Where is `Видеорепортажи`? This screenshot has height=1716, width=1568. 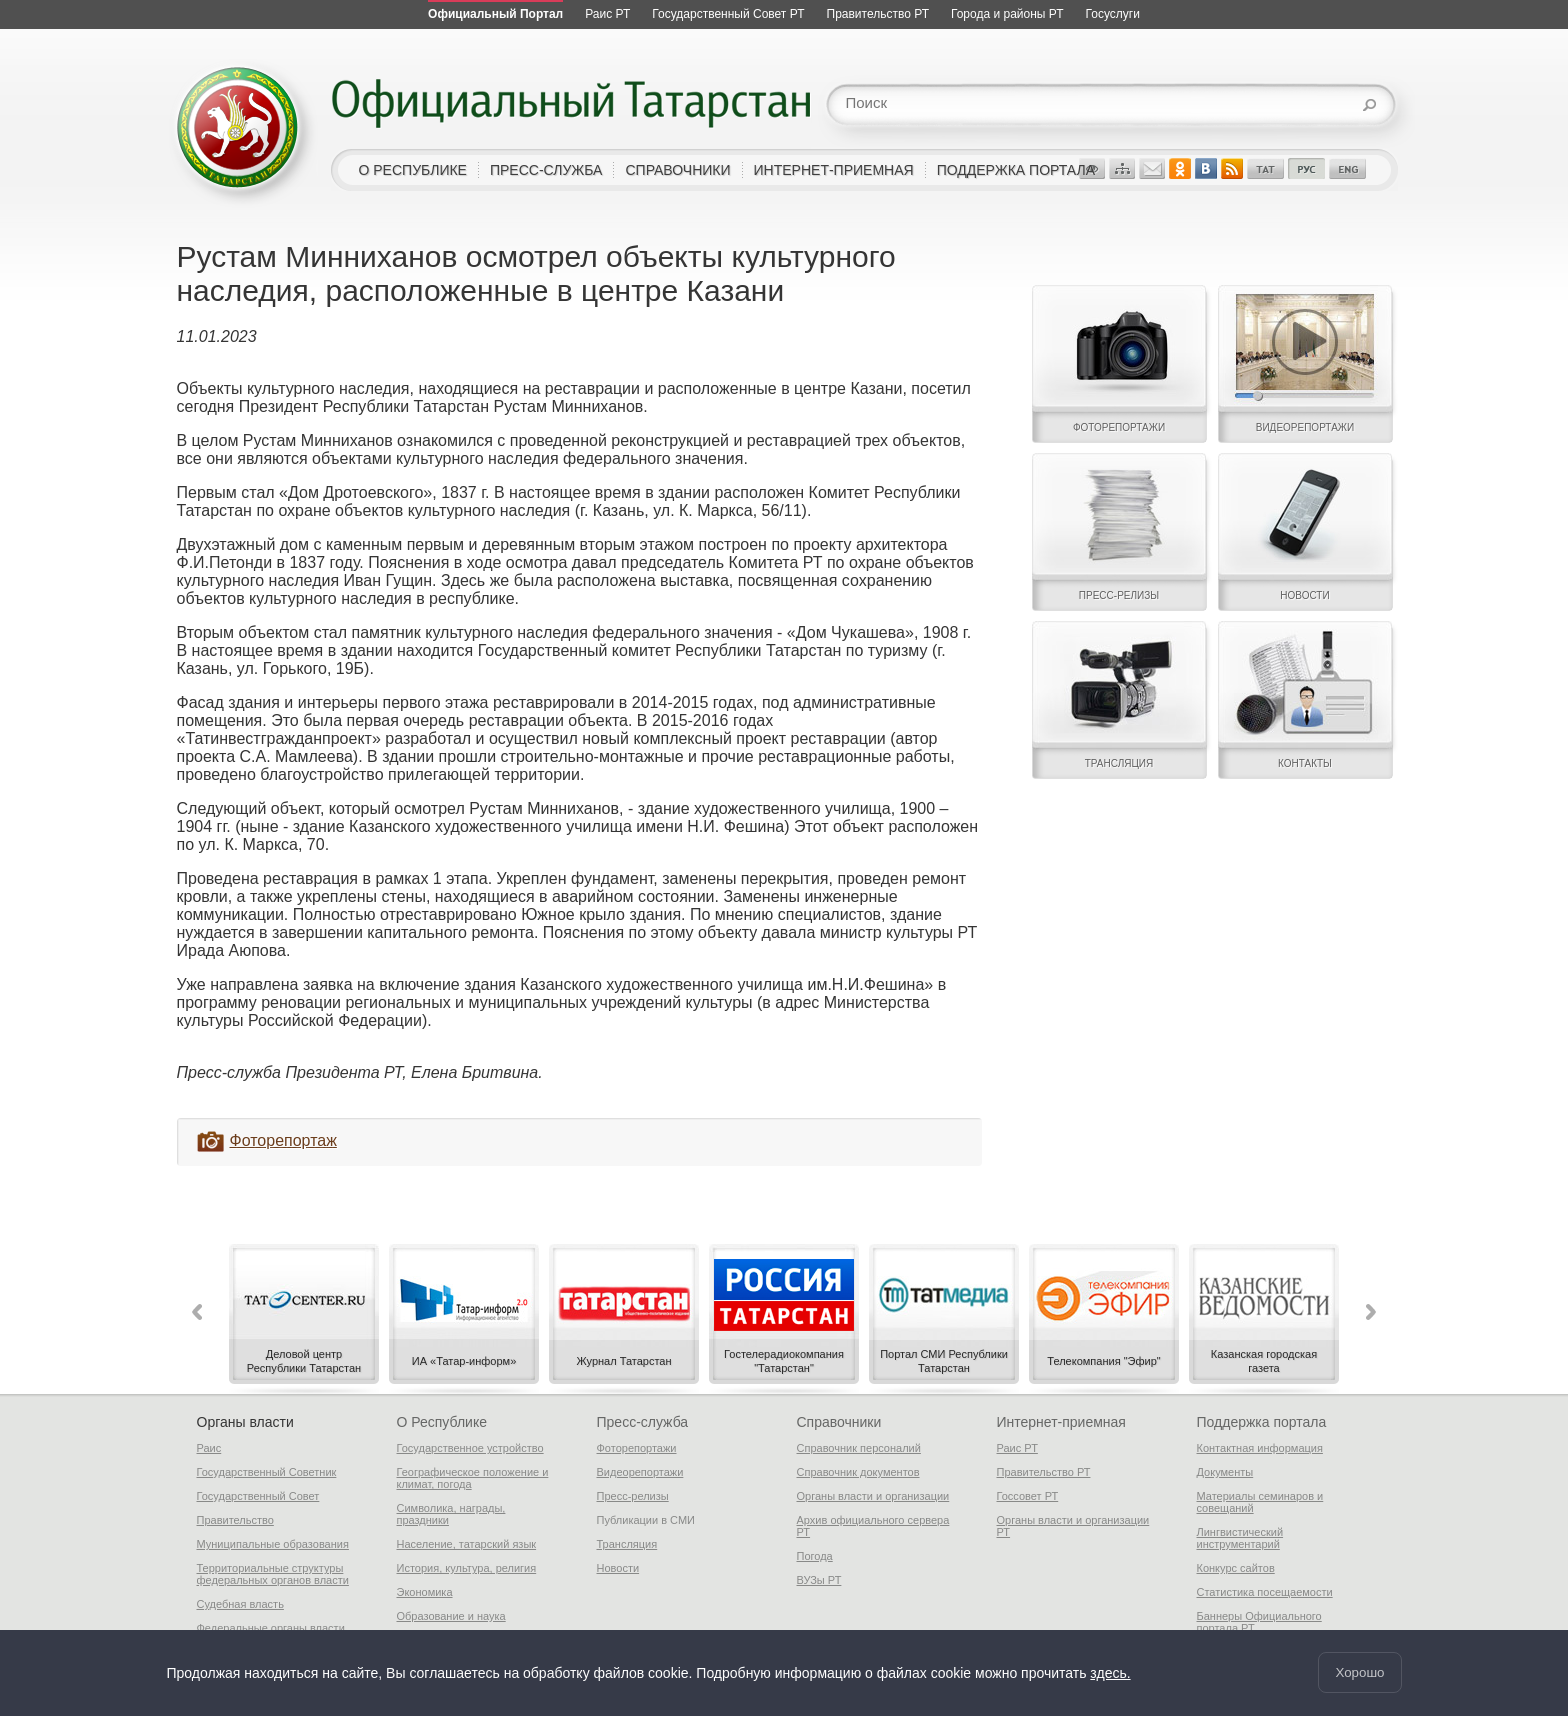 Видеорепортажи is located at coordinates (640, 1472).